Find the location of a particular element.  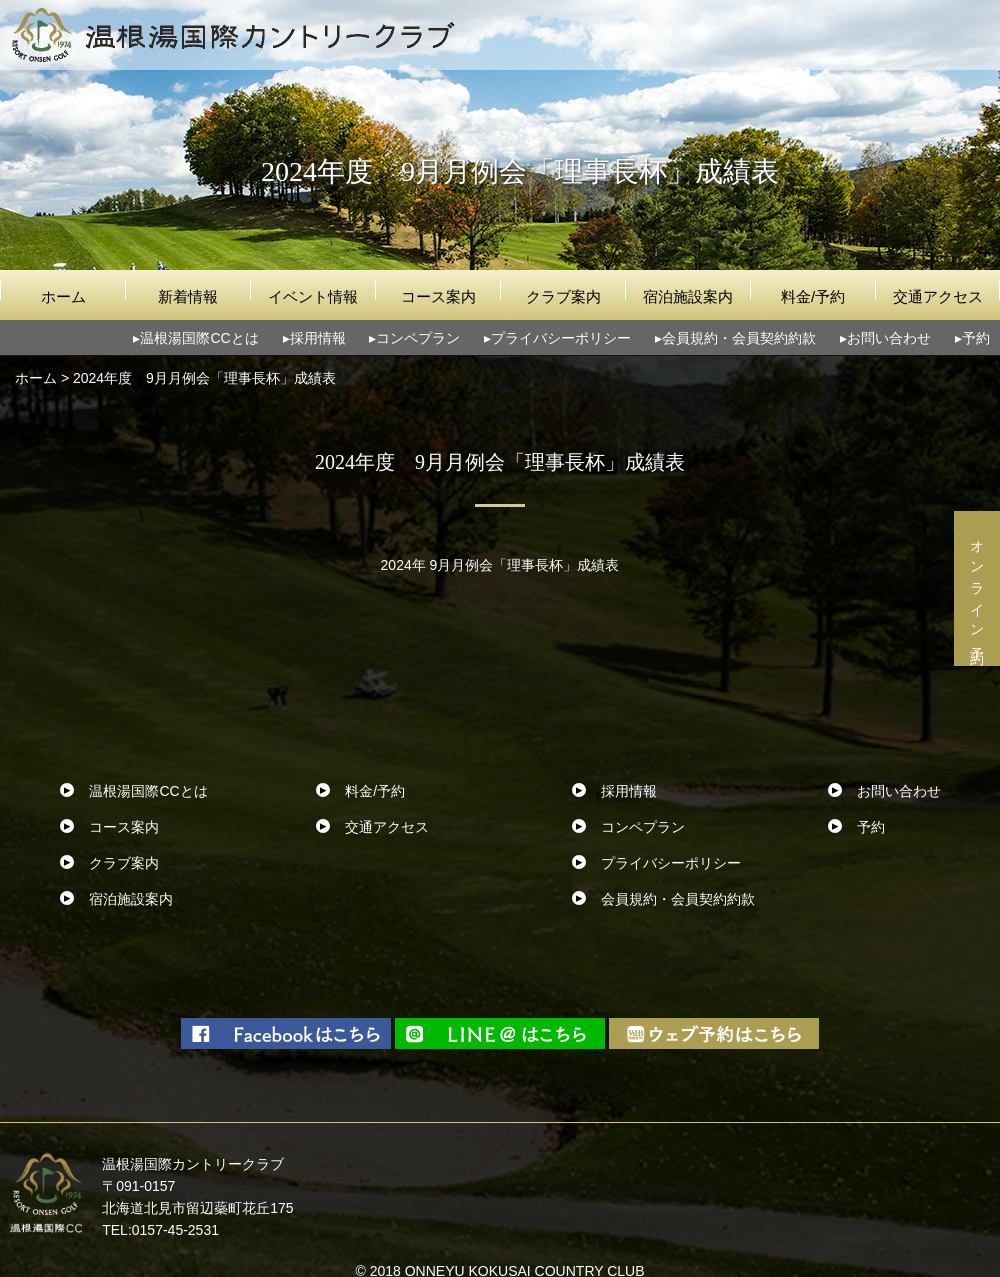

温根湯国際CCとは is located at coordinates (199, 338).